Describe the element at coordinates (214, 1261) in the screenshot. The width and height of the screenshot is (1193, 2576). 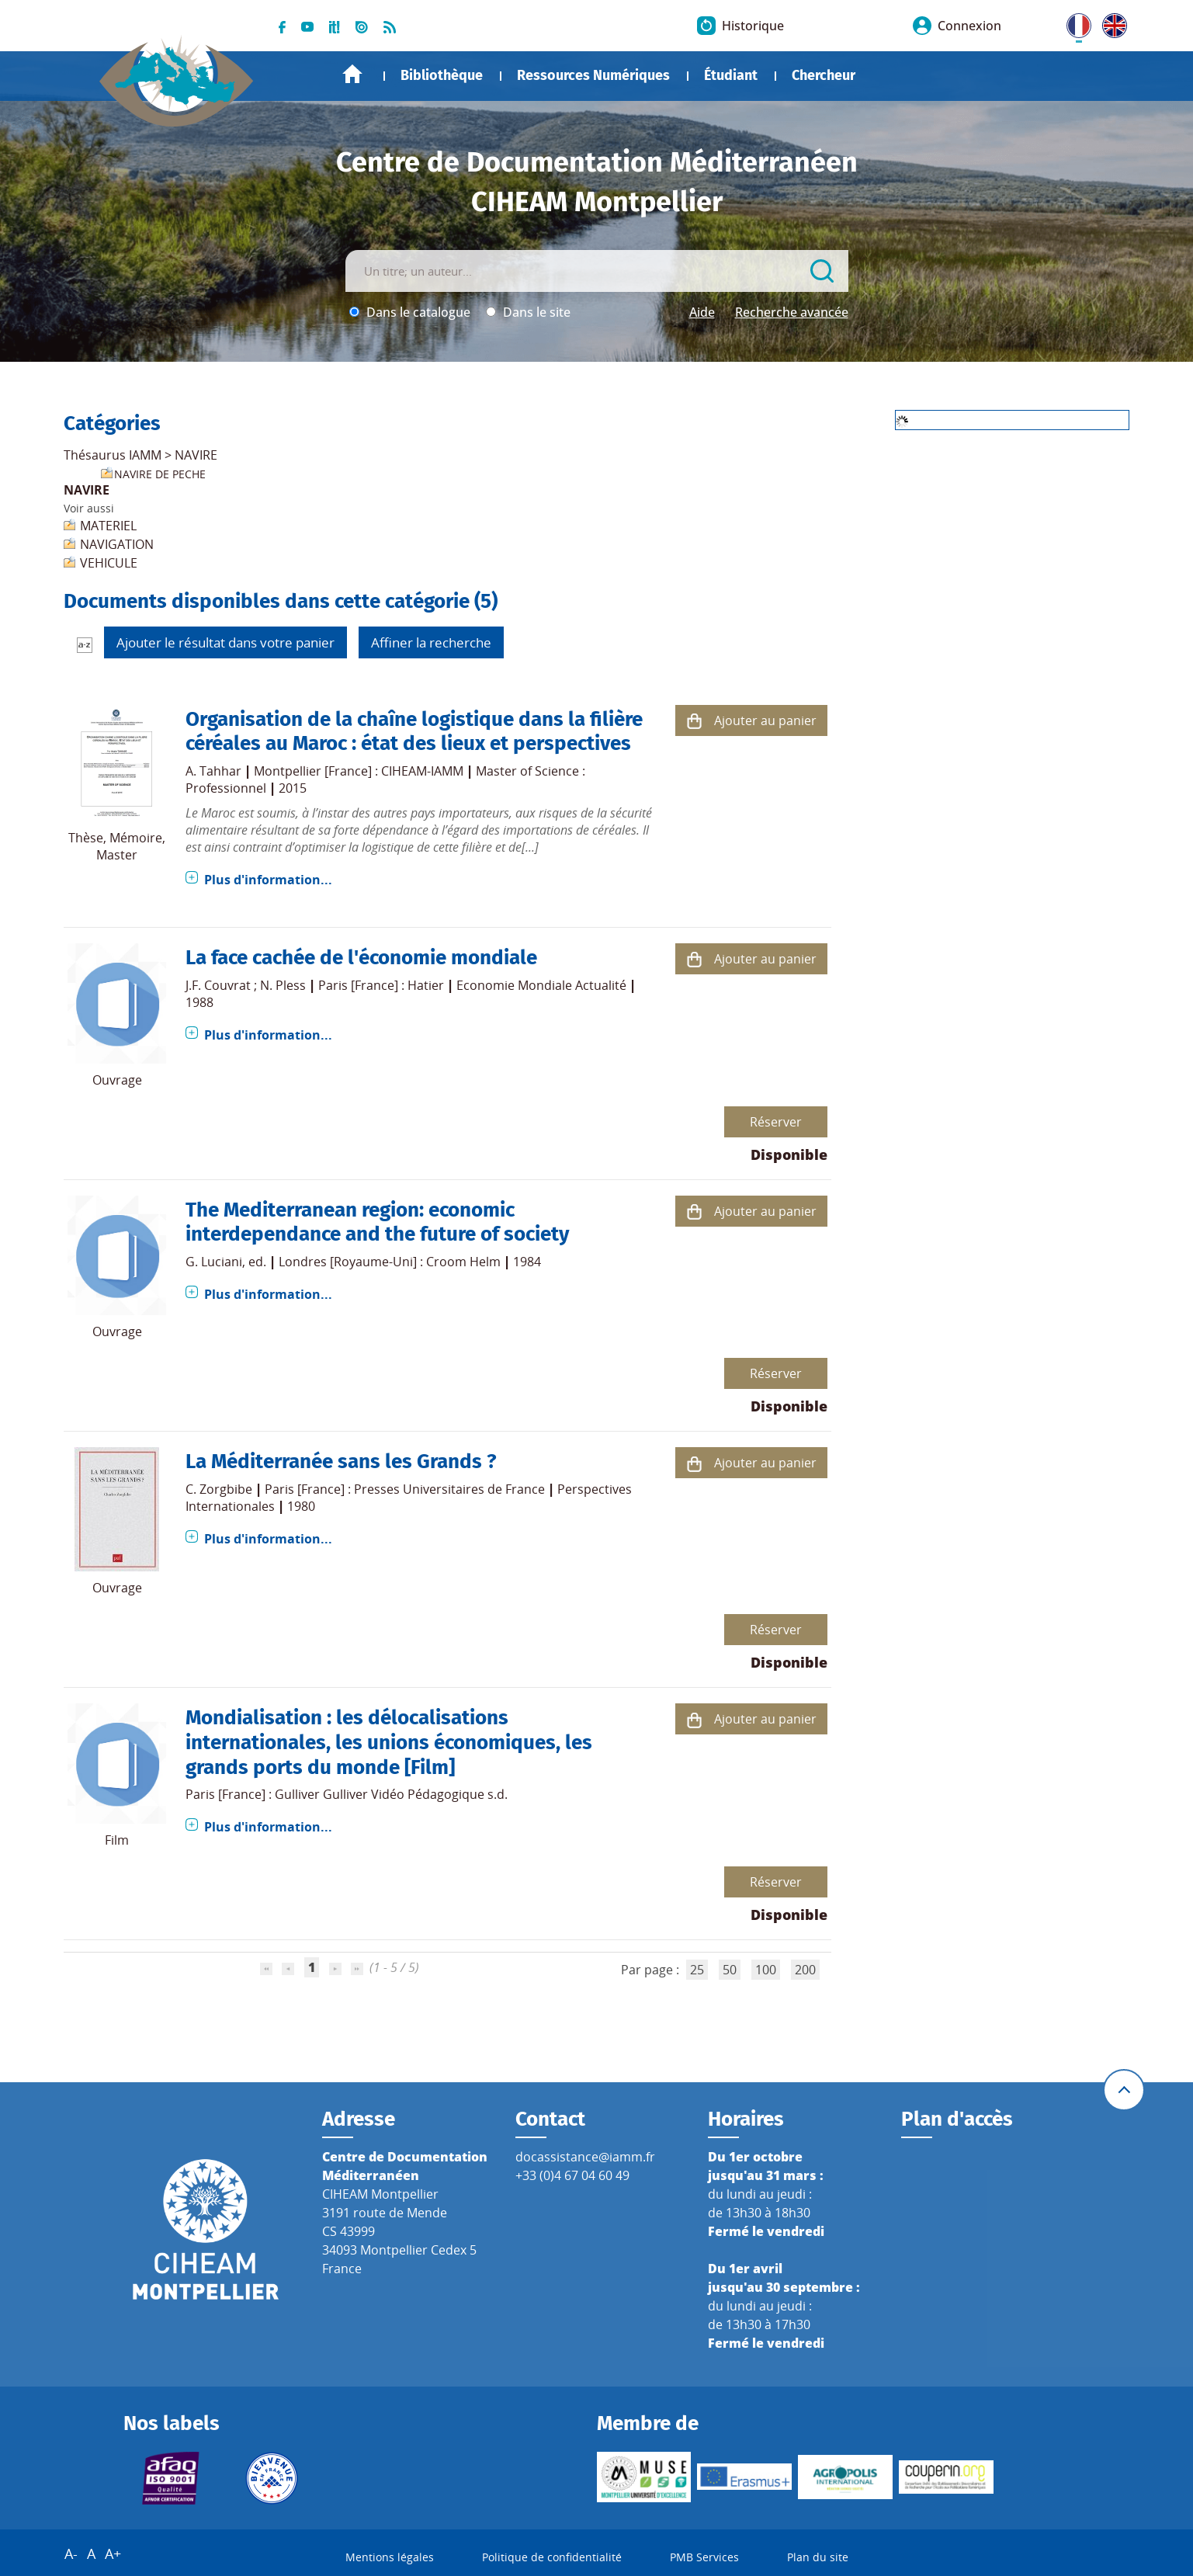
I see `G. Luciani` at that location.